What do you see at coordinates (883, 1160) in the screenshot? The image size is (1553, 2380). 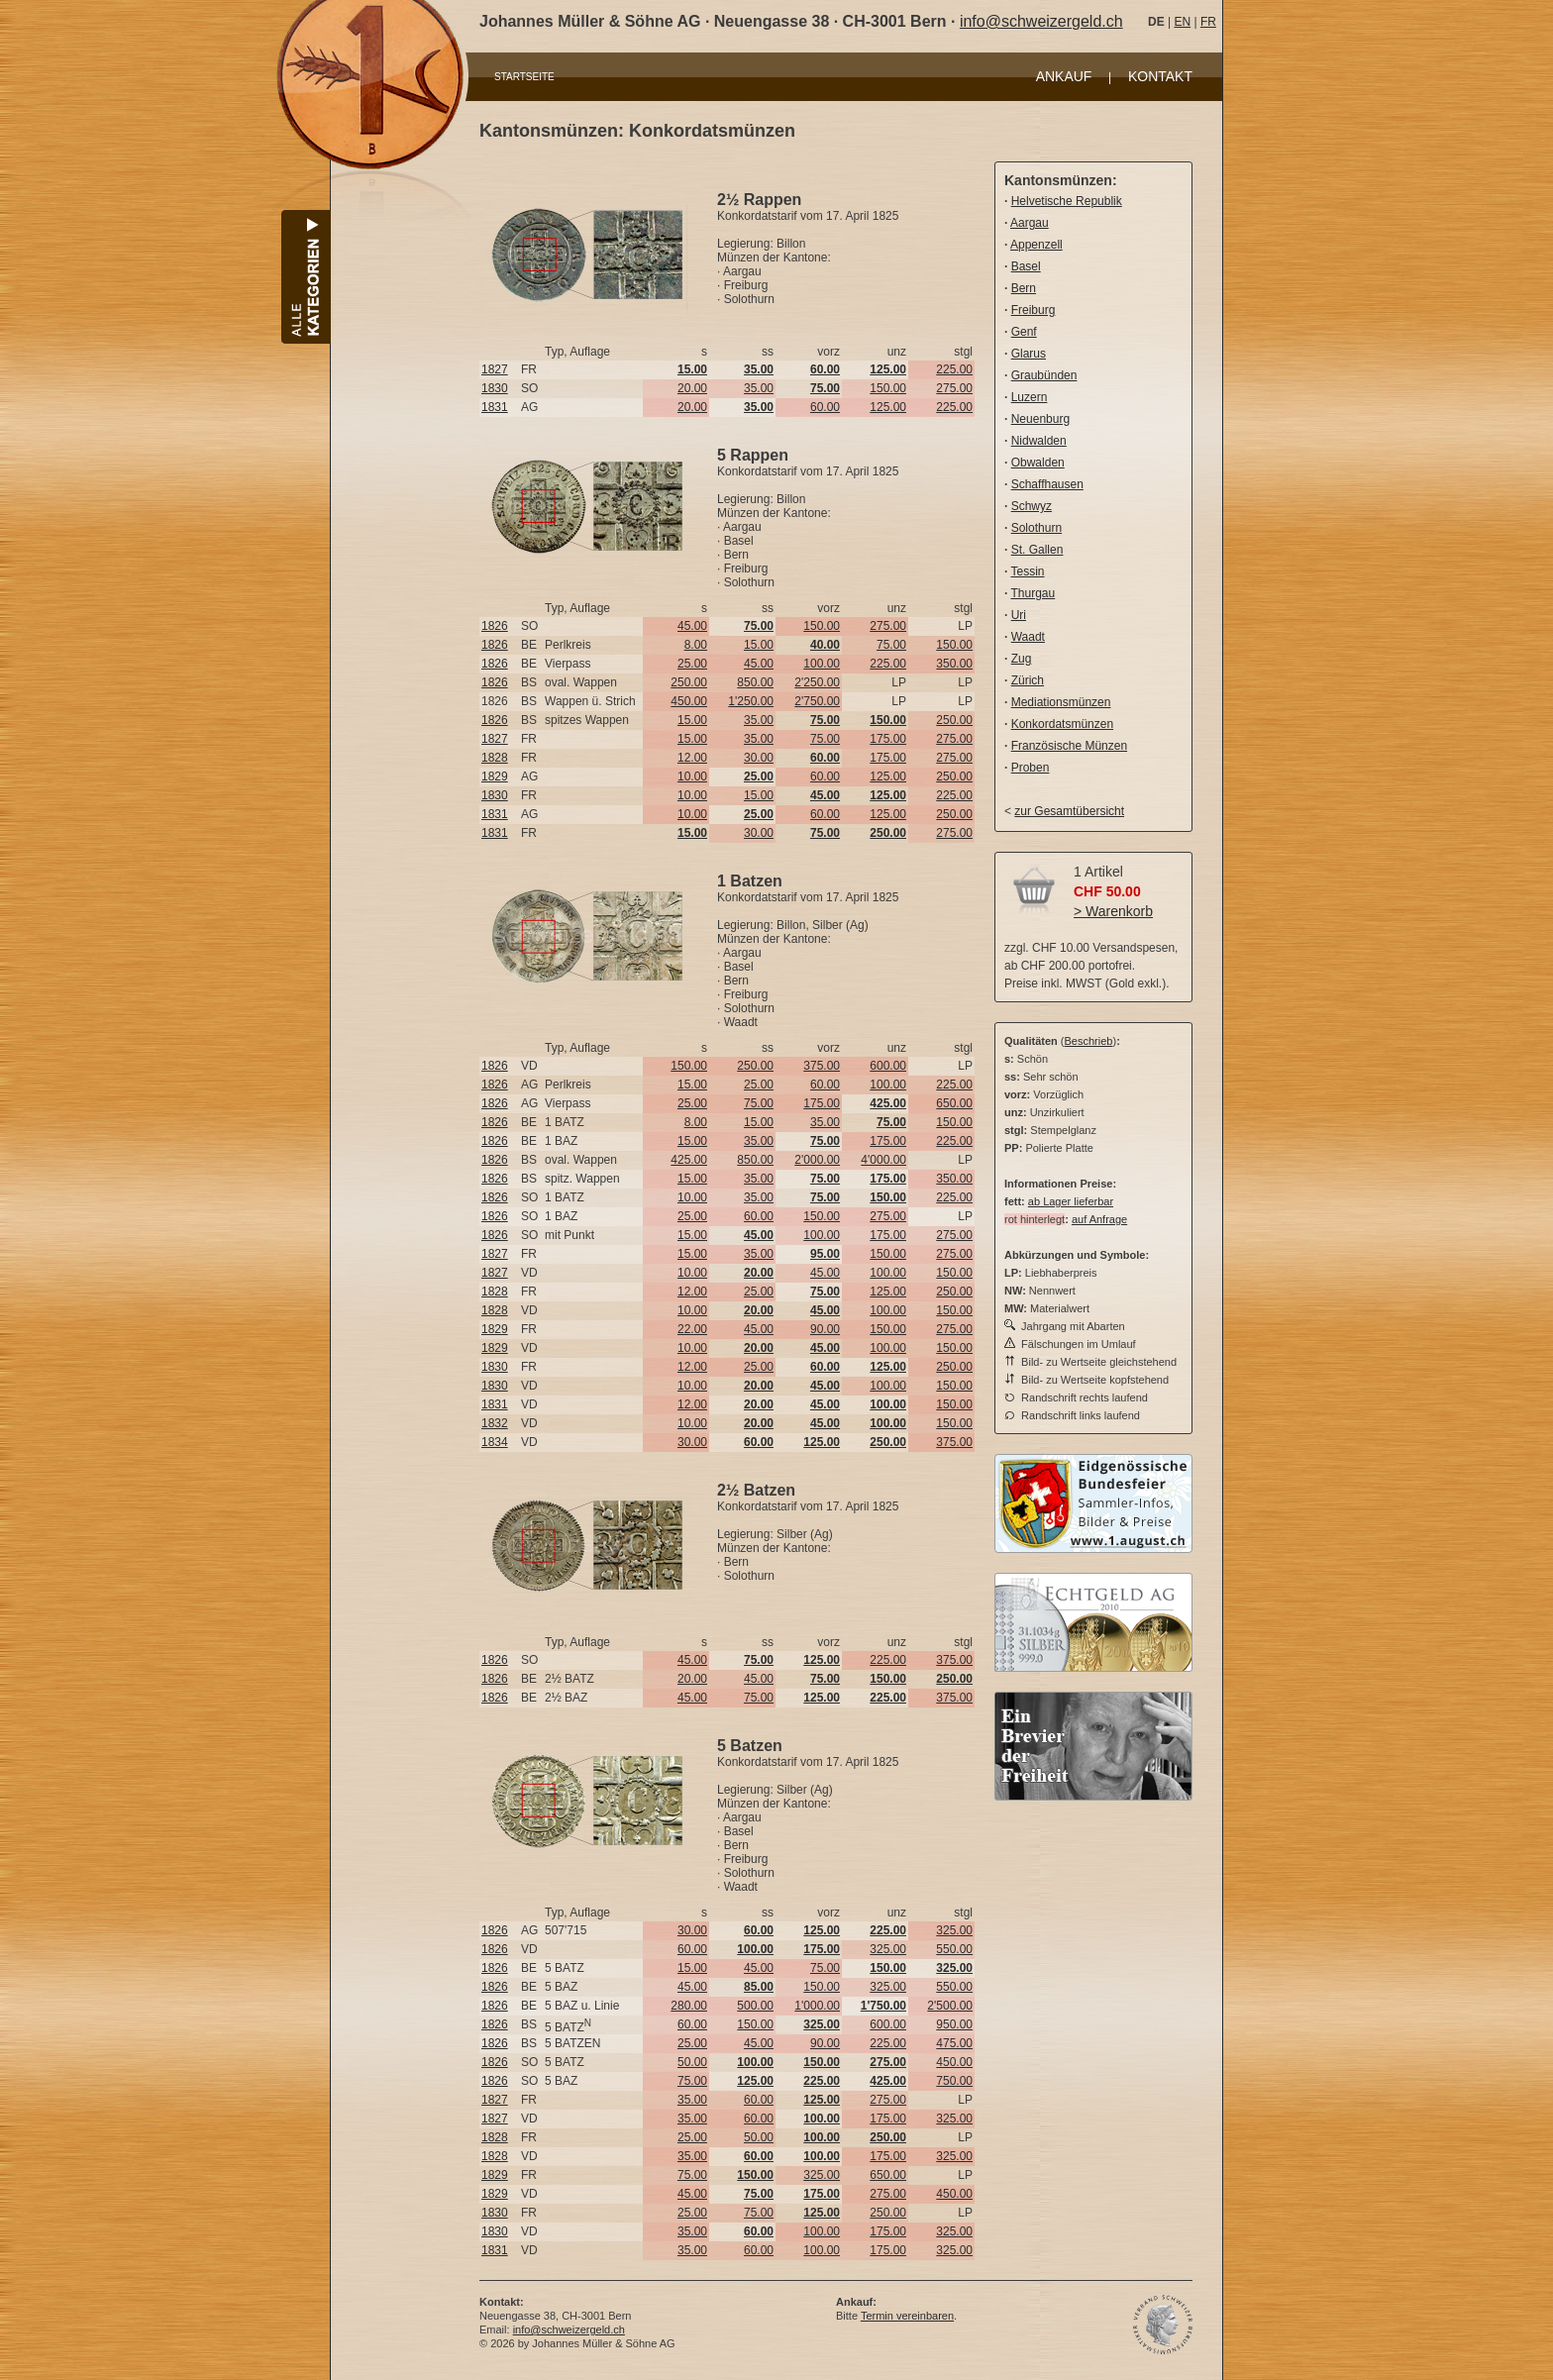 I see `4'000.00` at bounding box center [883, 1160].